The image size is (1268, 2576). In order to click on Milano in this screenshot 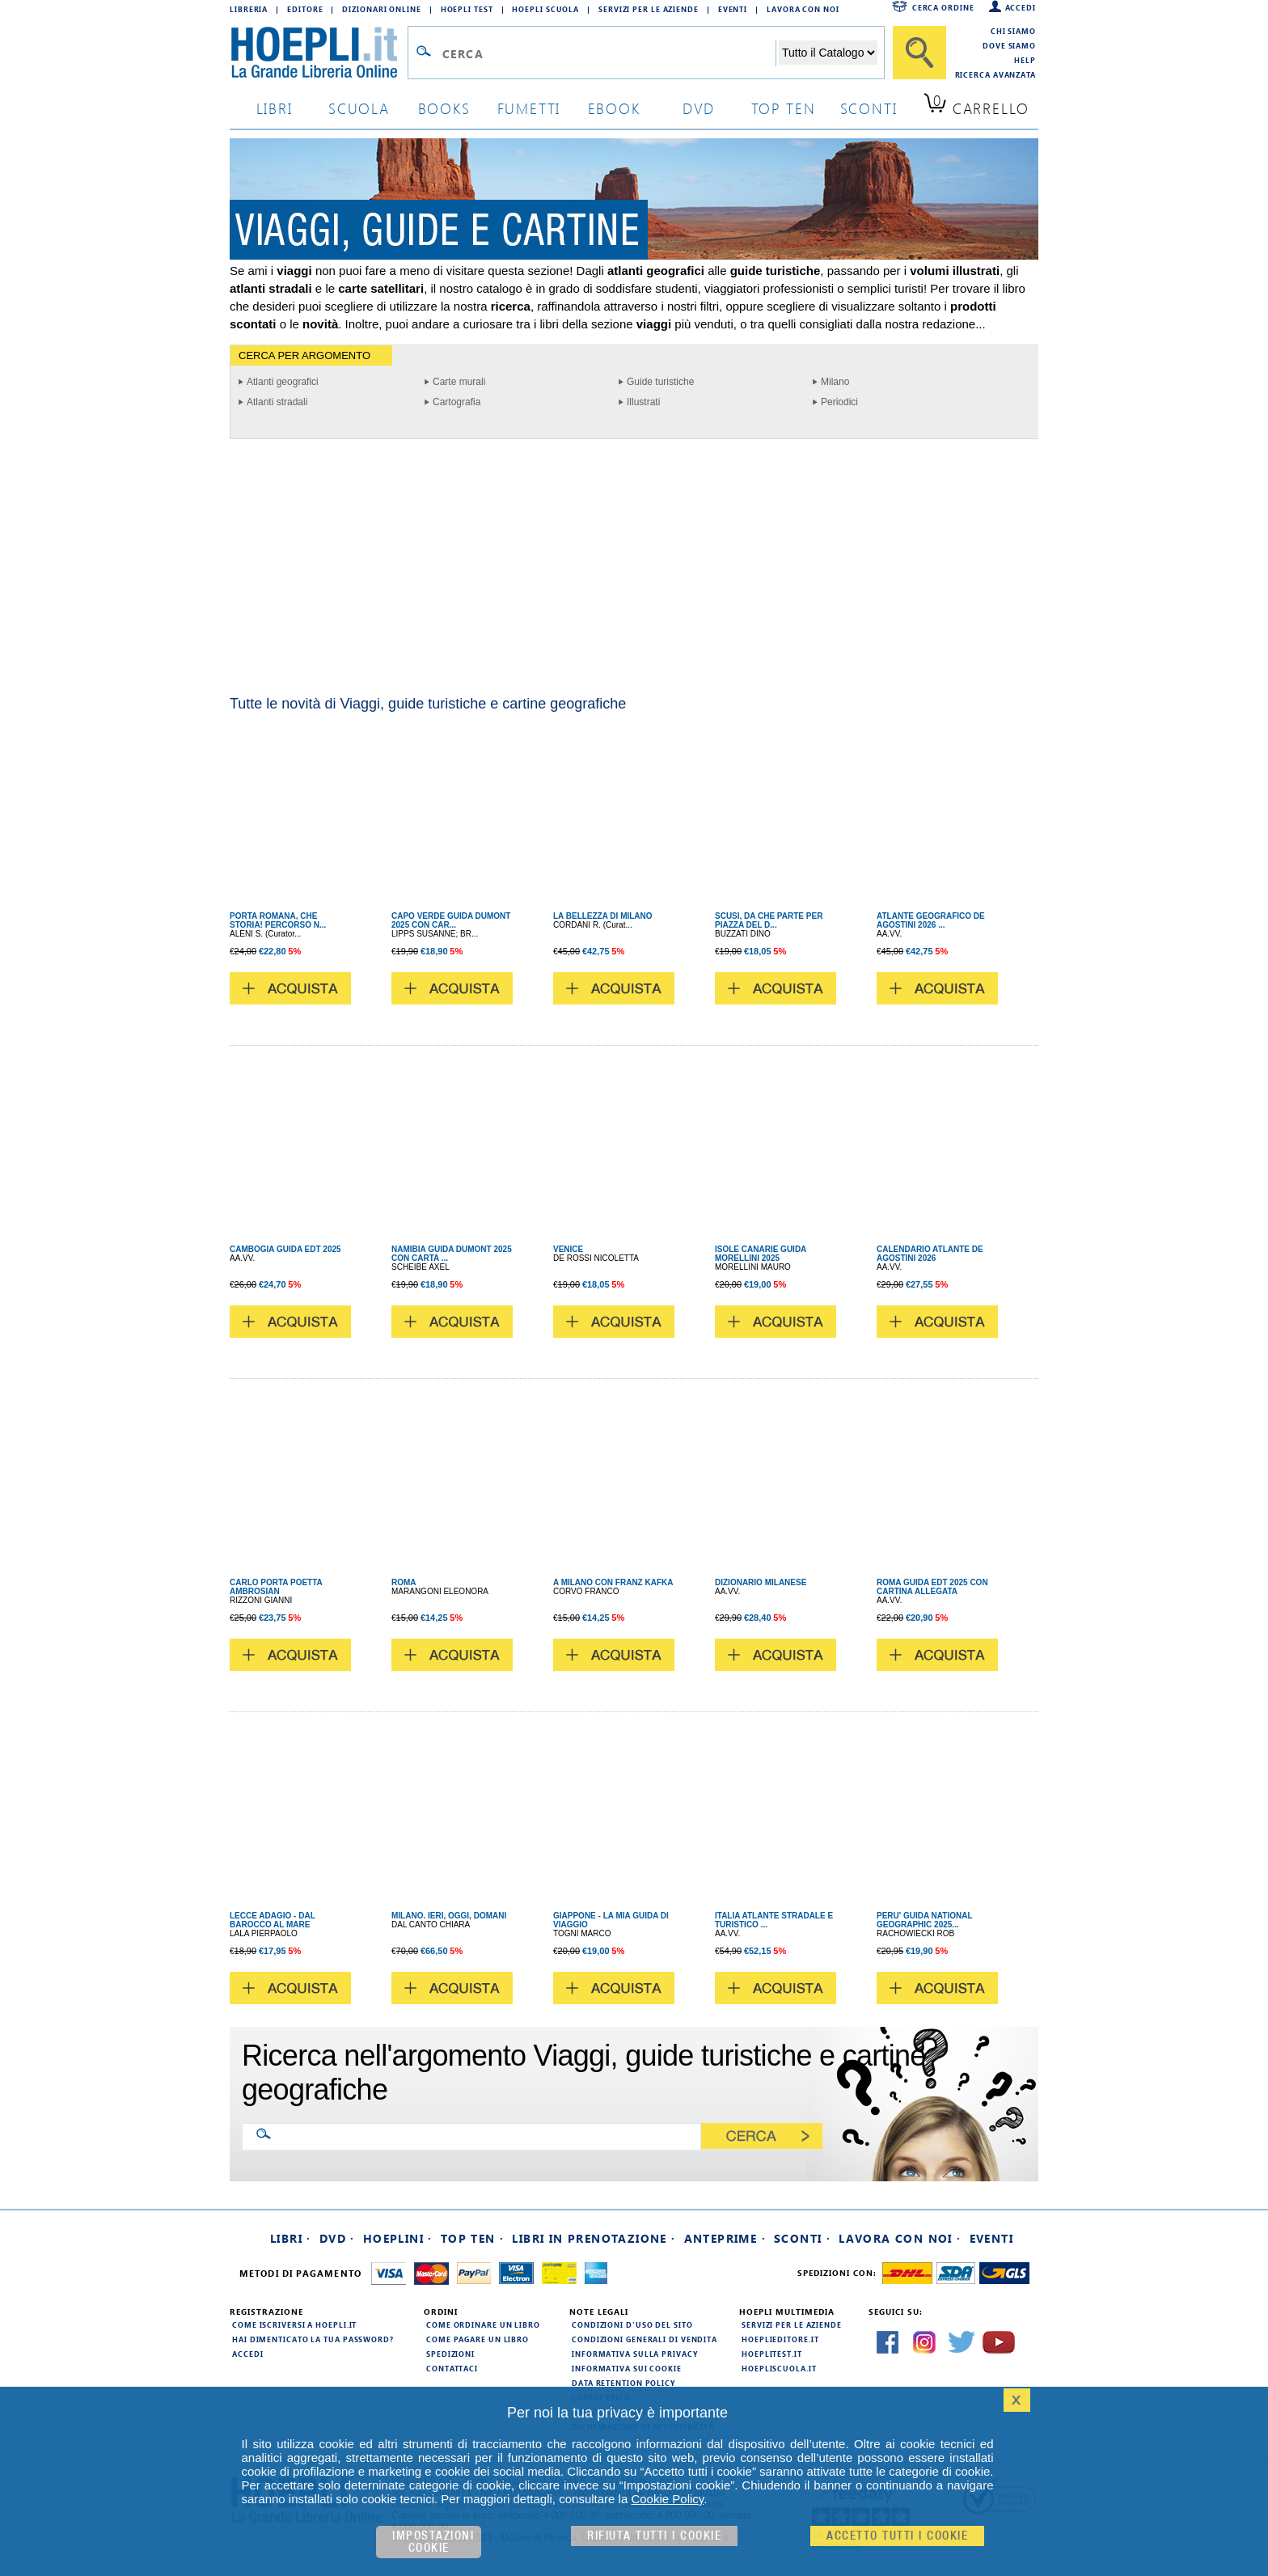, I will do `click(835, 381)`.